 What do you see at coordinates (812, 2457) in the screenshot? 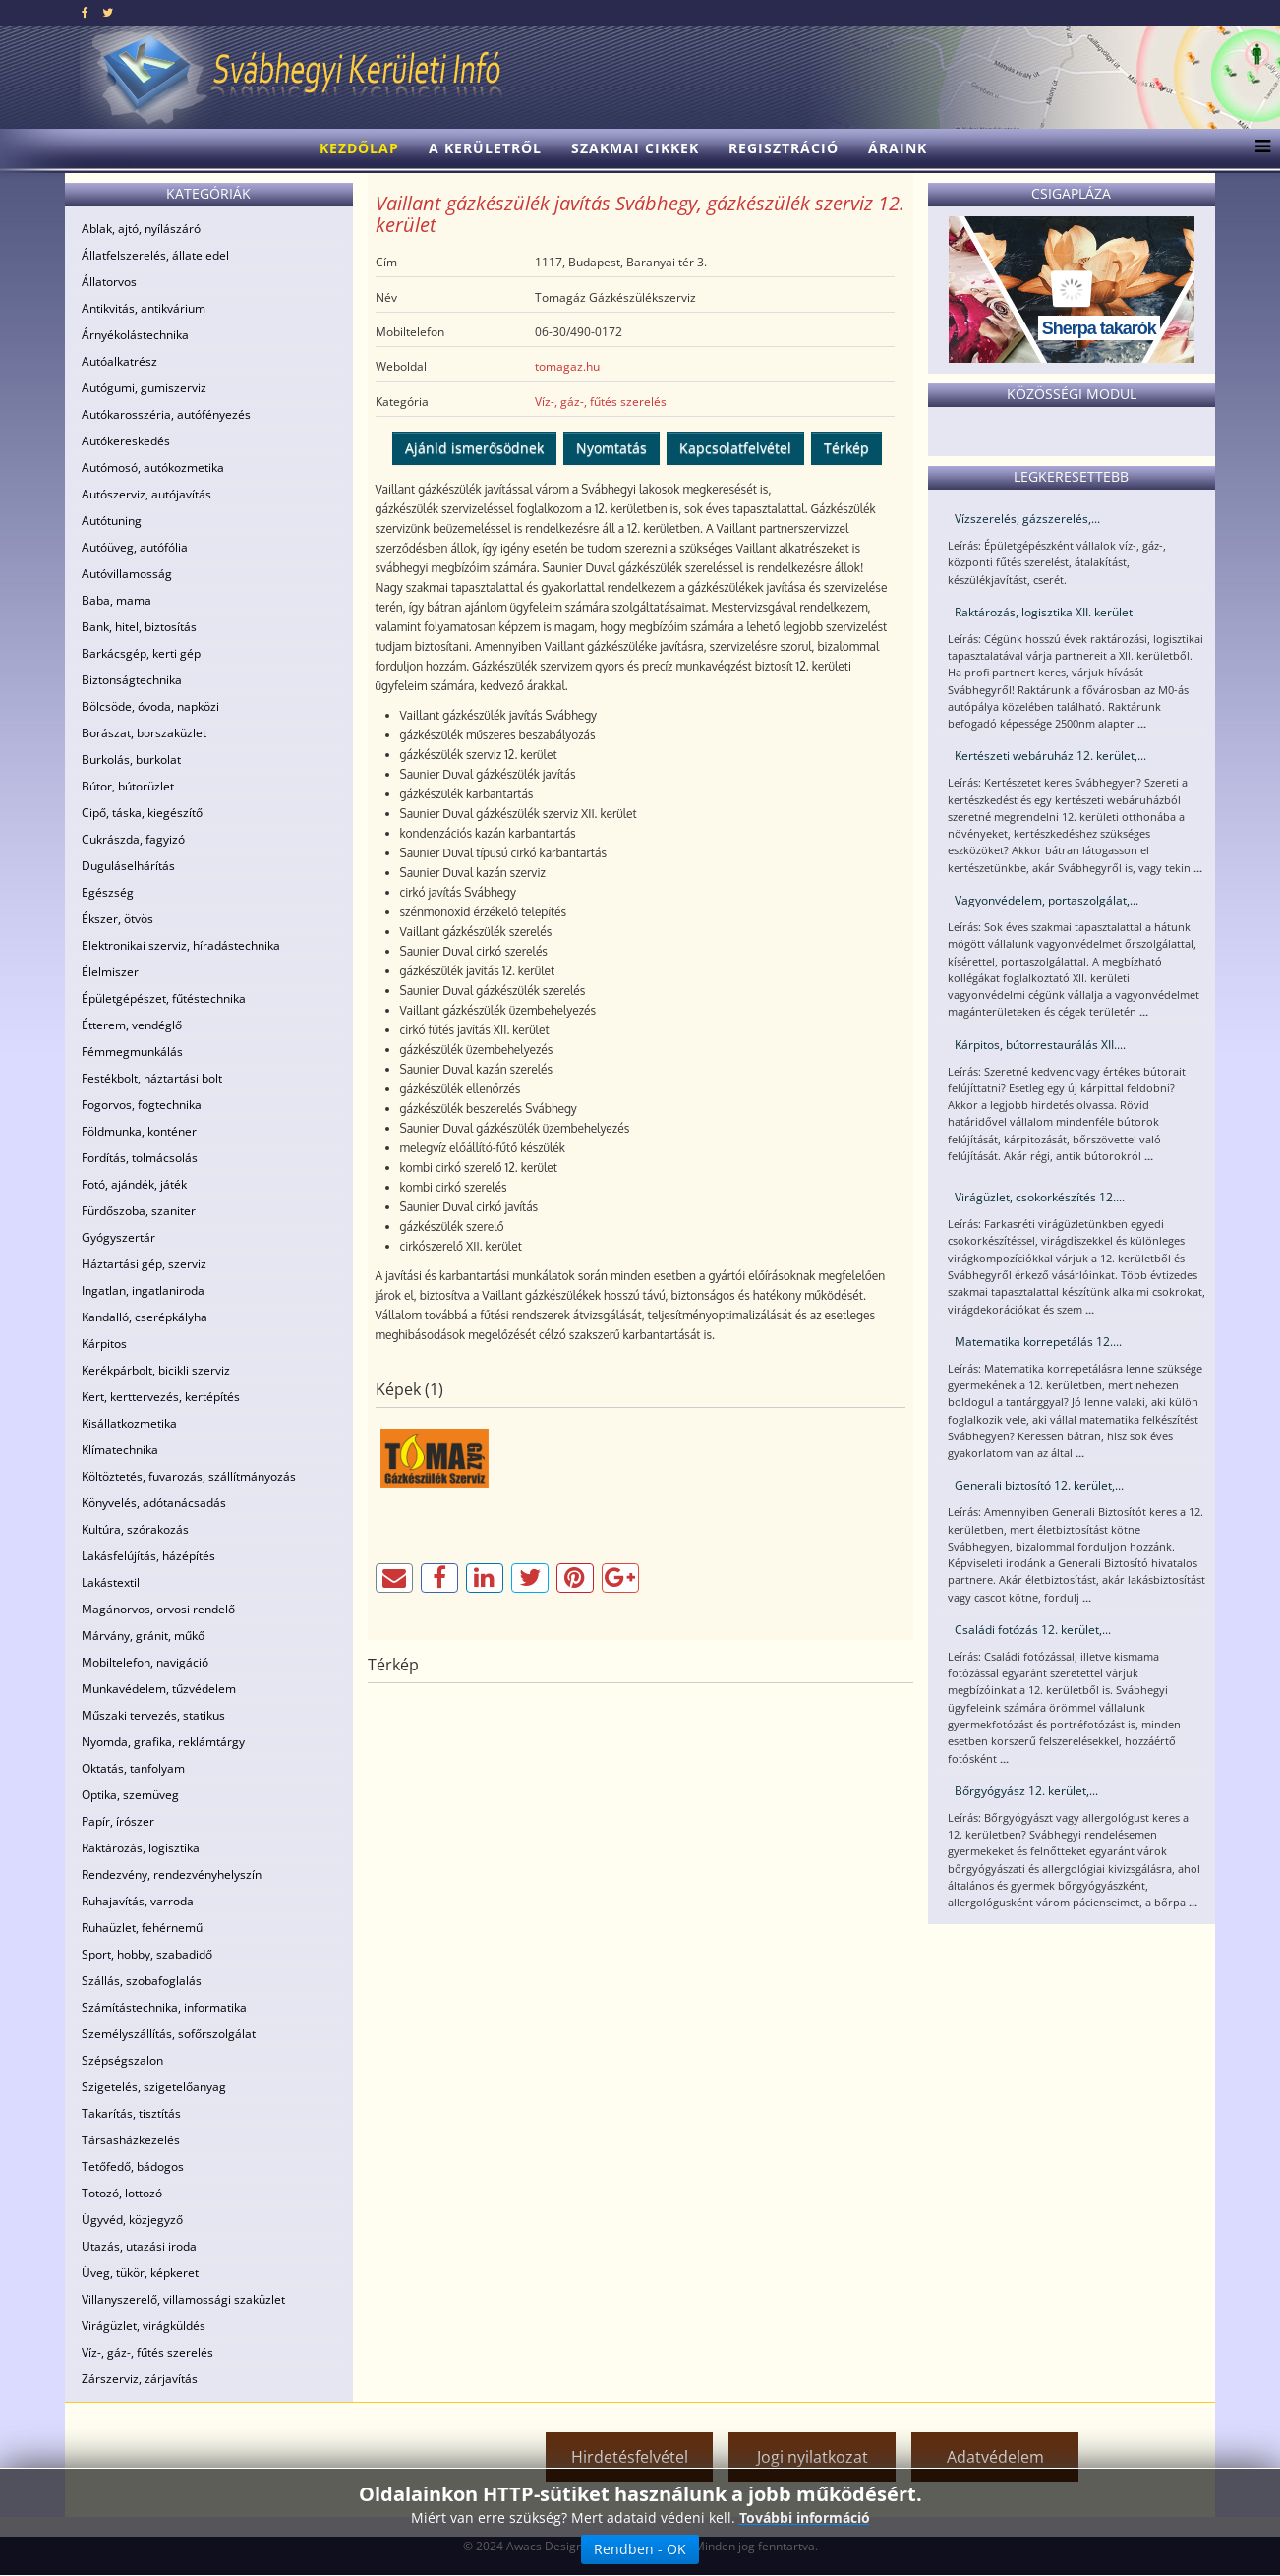
I see `Jogi nyilatkozat` at bounding box center [812, 2457].